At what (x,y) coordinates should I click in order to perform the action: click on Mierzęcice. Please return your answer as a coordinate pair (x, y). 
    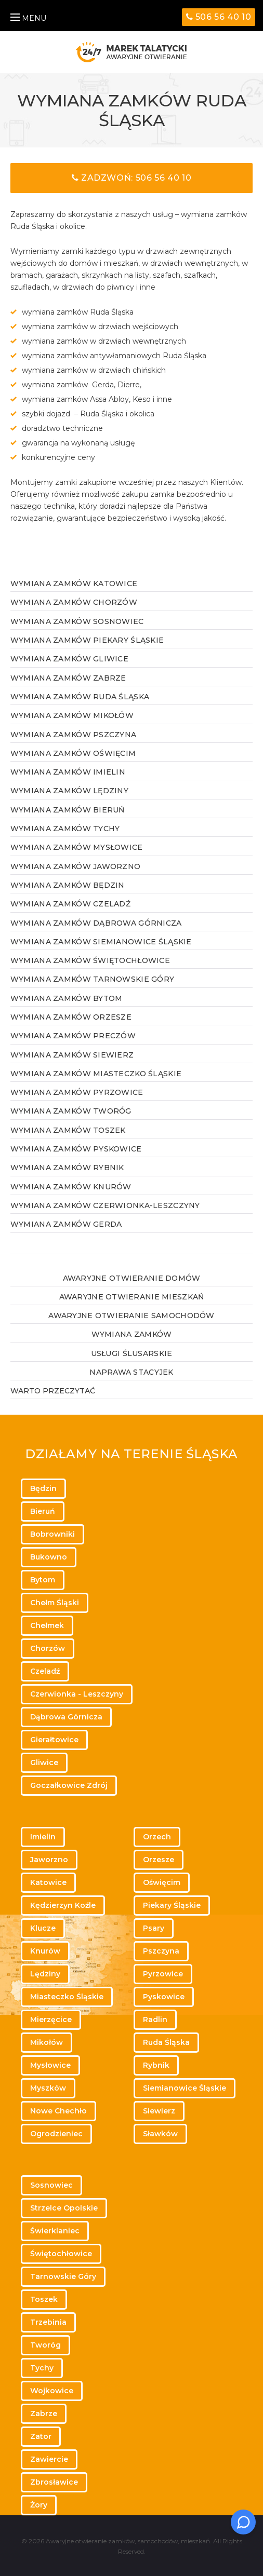
    Looking at the image, I should click on (51, 2019).